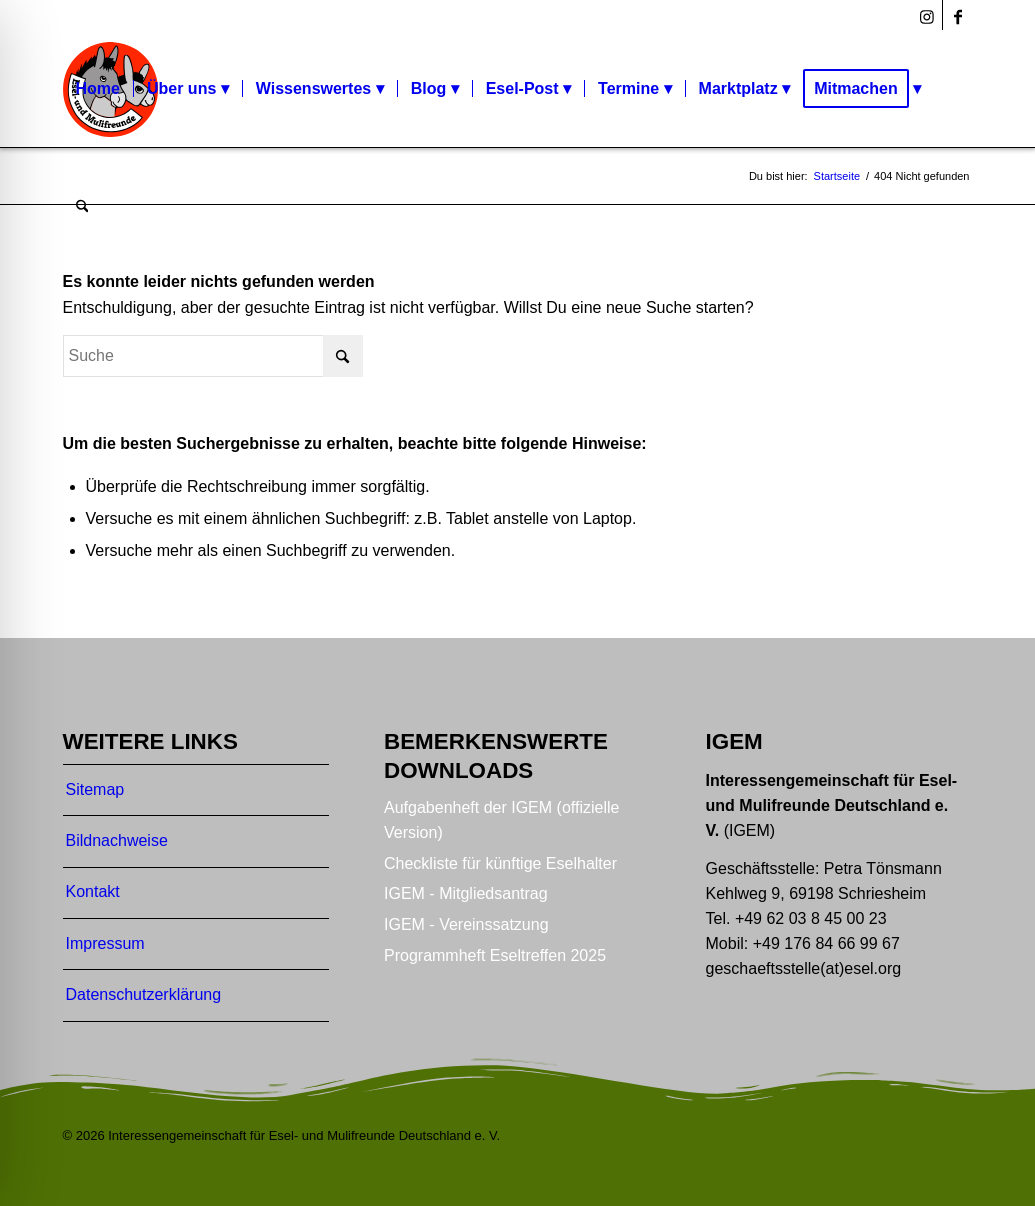 The width and height of the screenshot is (1035, 1206). What do you see at coordinates (93, 891) in the screenshot?
I see `Kontakt` at bounding box center [93, 891].